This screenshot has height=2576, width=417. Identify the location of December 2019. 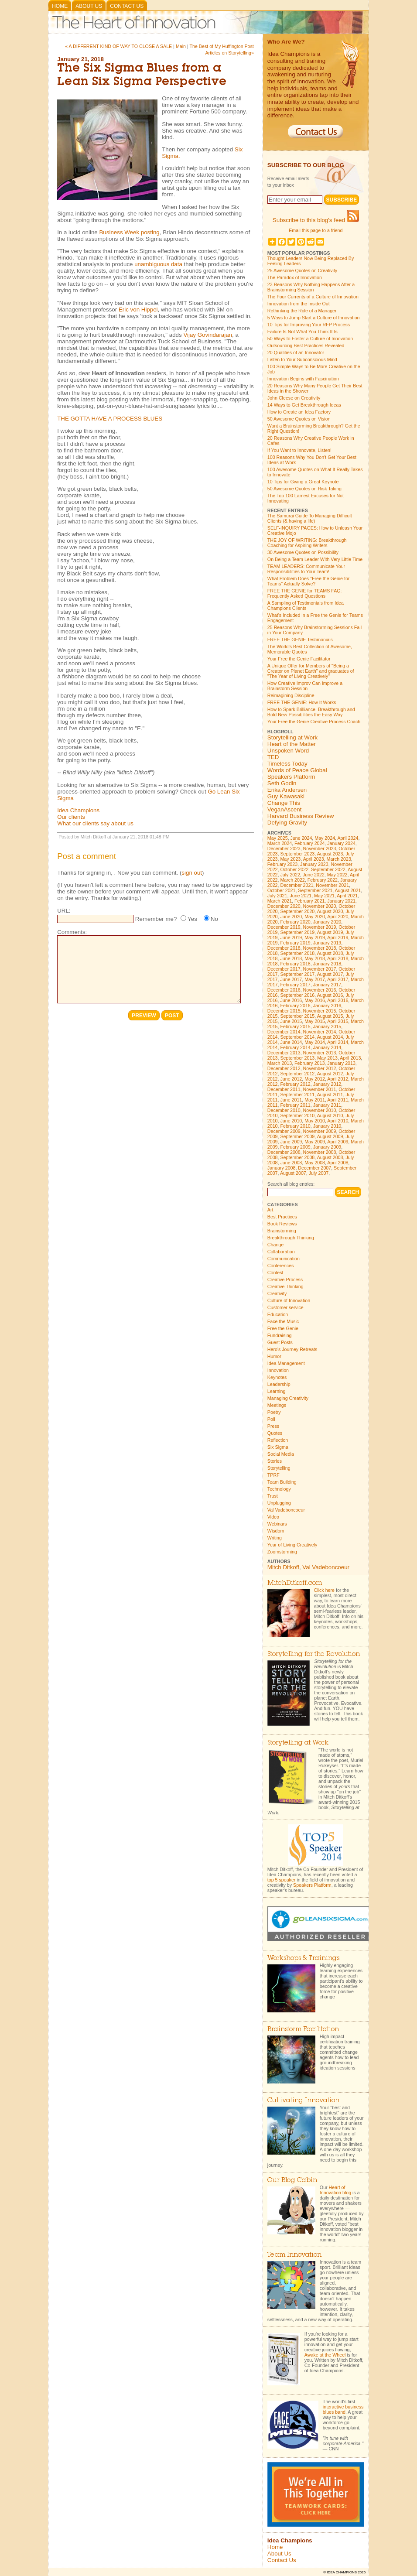
(284, 927).